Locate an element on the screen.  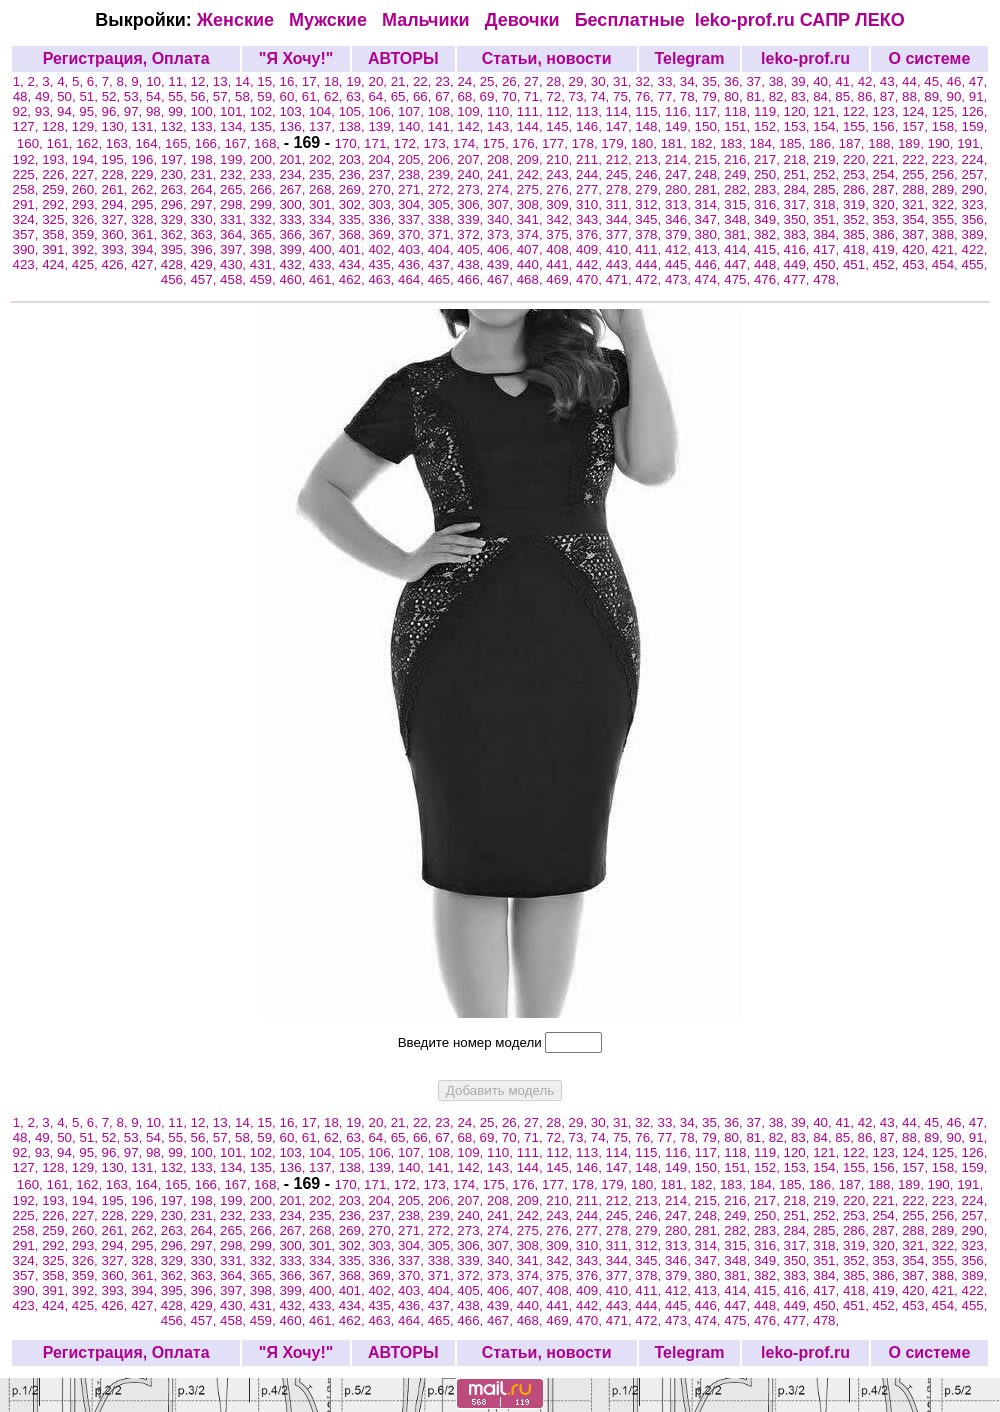
19, is located at coordinates (357, 81).